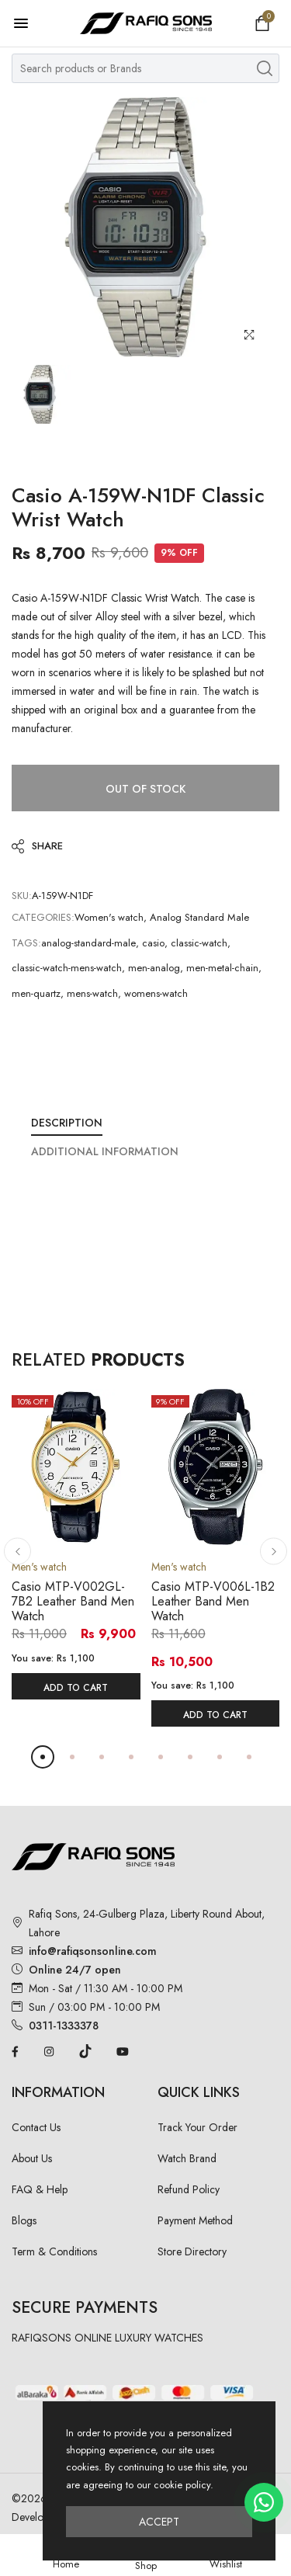 This screenshot has width=291, height=2576. Describe the element at coordinates (262, 23) in the screenshot. I see `[Open shopping cart]` at that location.